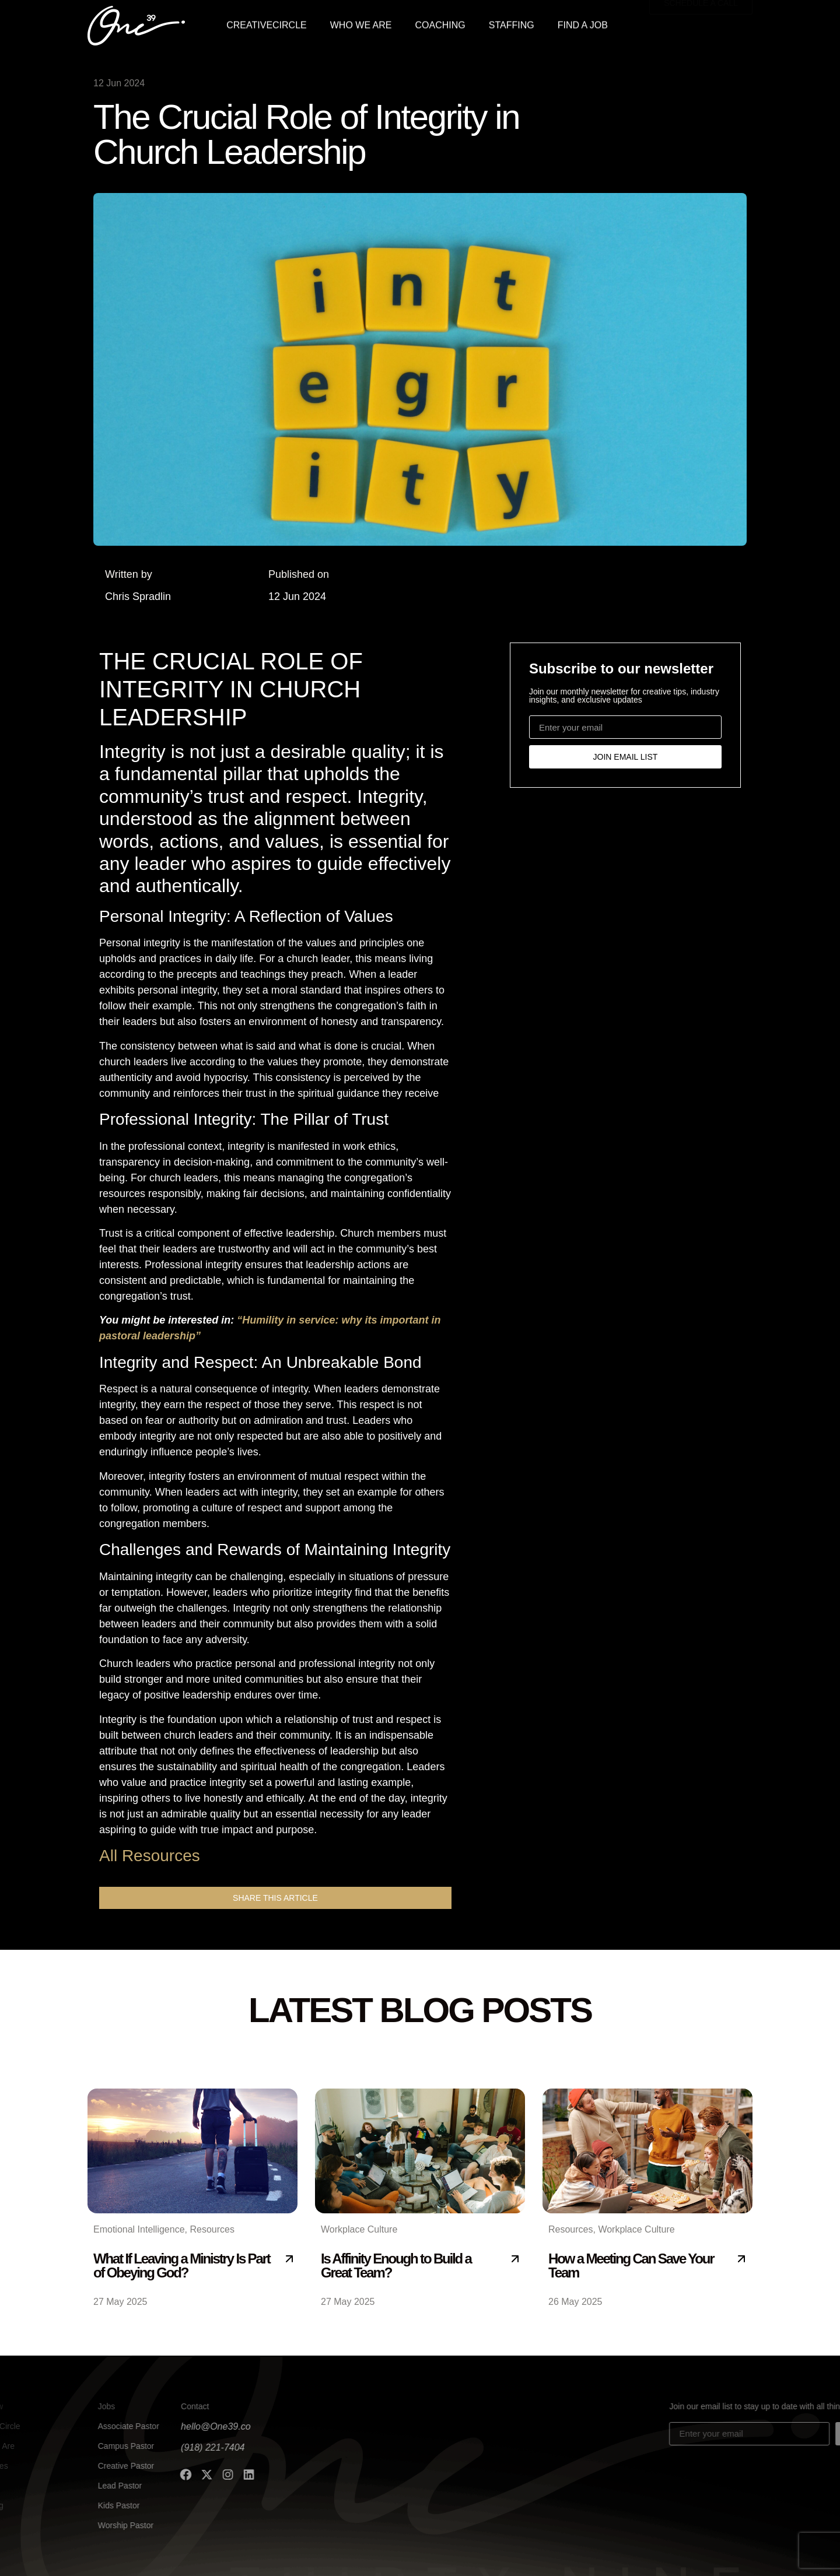  Describe the element at coordinates (112, 2447) in the screenshot. I see `(918) 221-7404` at that location.